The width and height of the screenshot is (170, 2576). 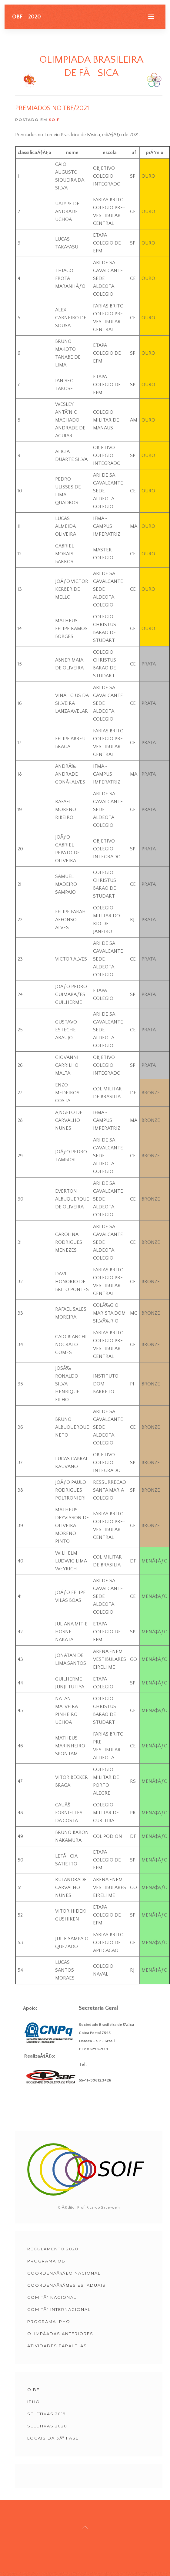 What do you see at coordinates (57, 2345) in the screenshot?
I see `ATIVIDADES PARALELAS` at bounding box center [57, 2345].